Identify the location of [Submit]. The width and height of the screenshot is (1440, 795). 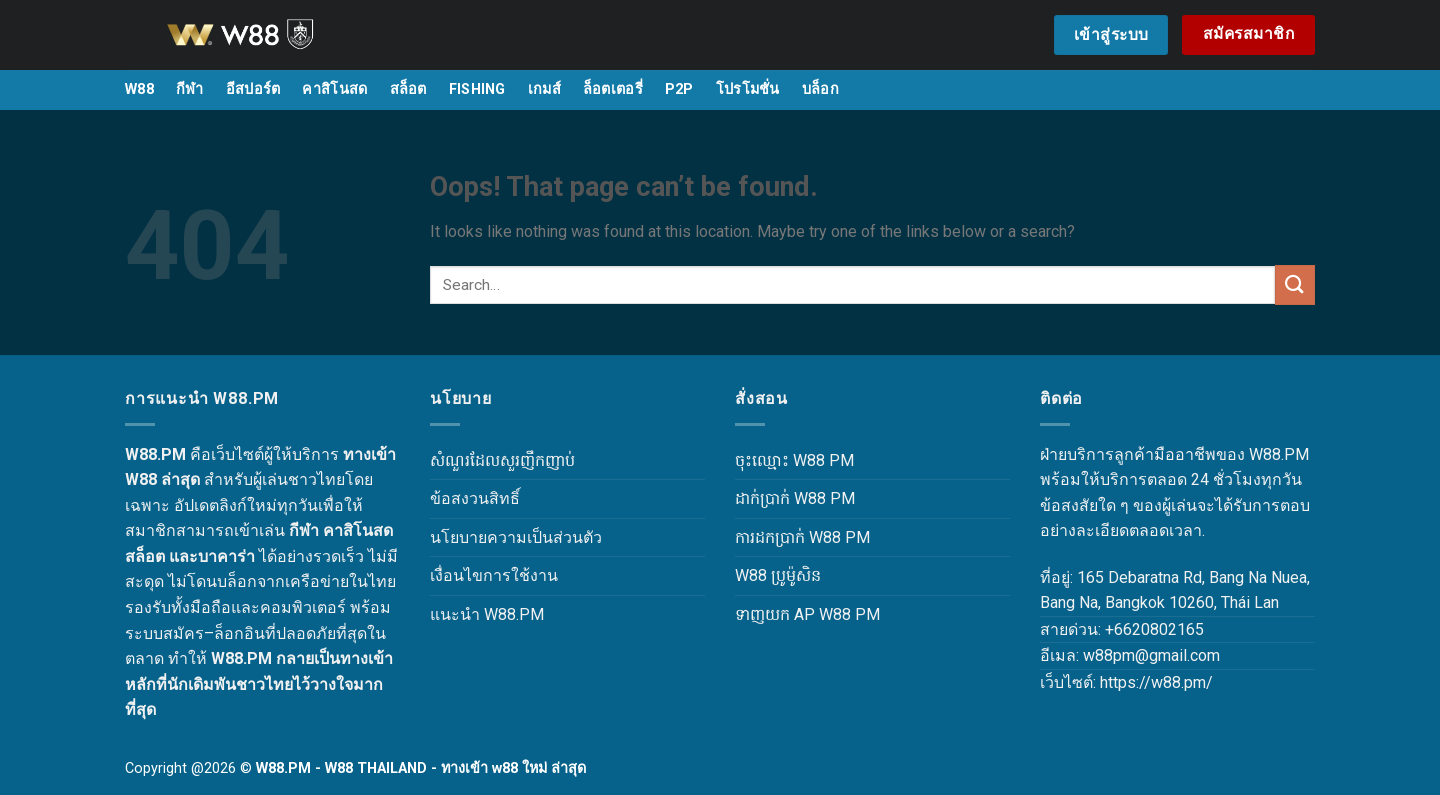
(1295, 284).